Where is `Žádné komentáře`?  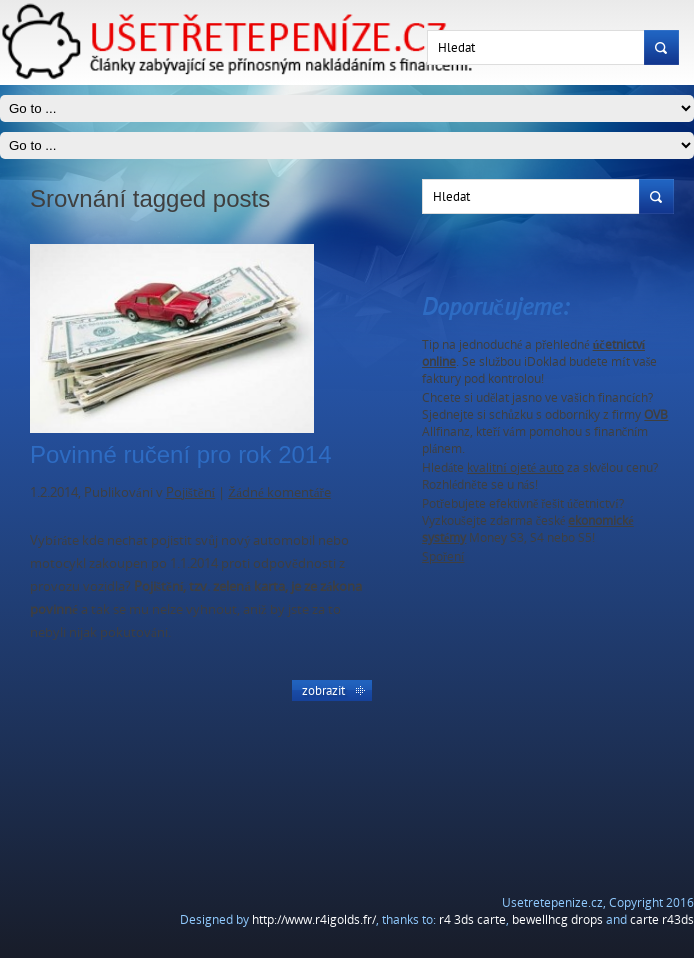
Žádné komentáře is located at coordinates (279, 492).